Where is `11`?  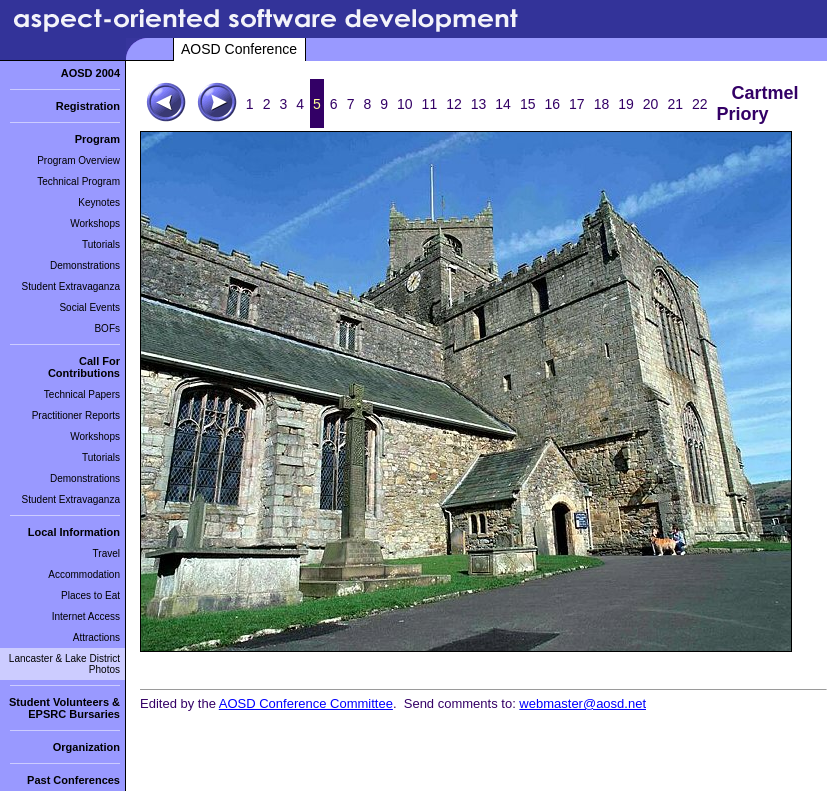
11 is located at coordinates (430, 104).